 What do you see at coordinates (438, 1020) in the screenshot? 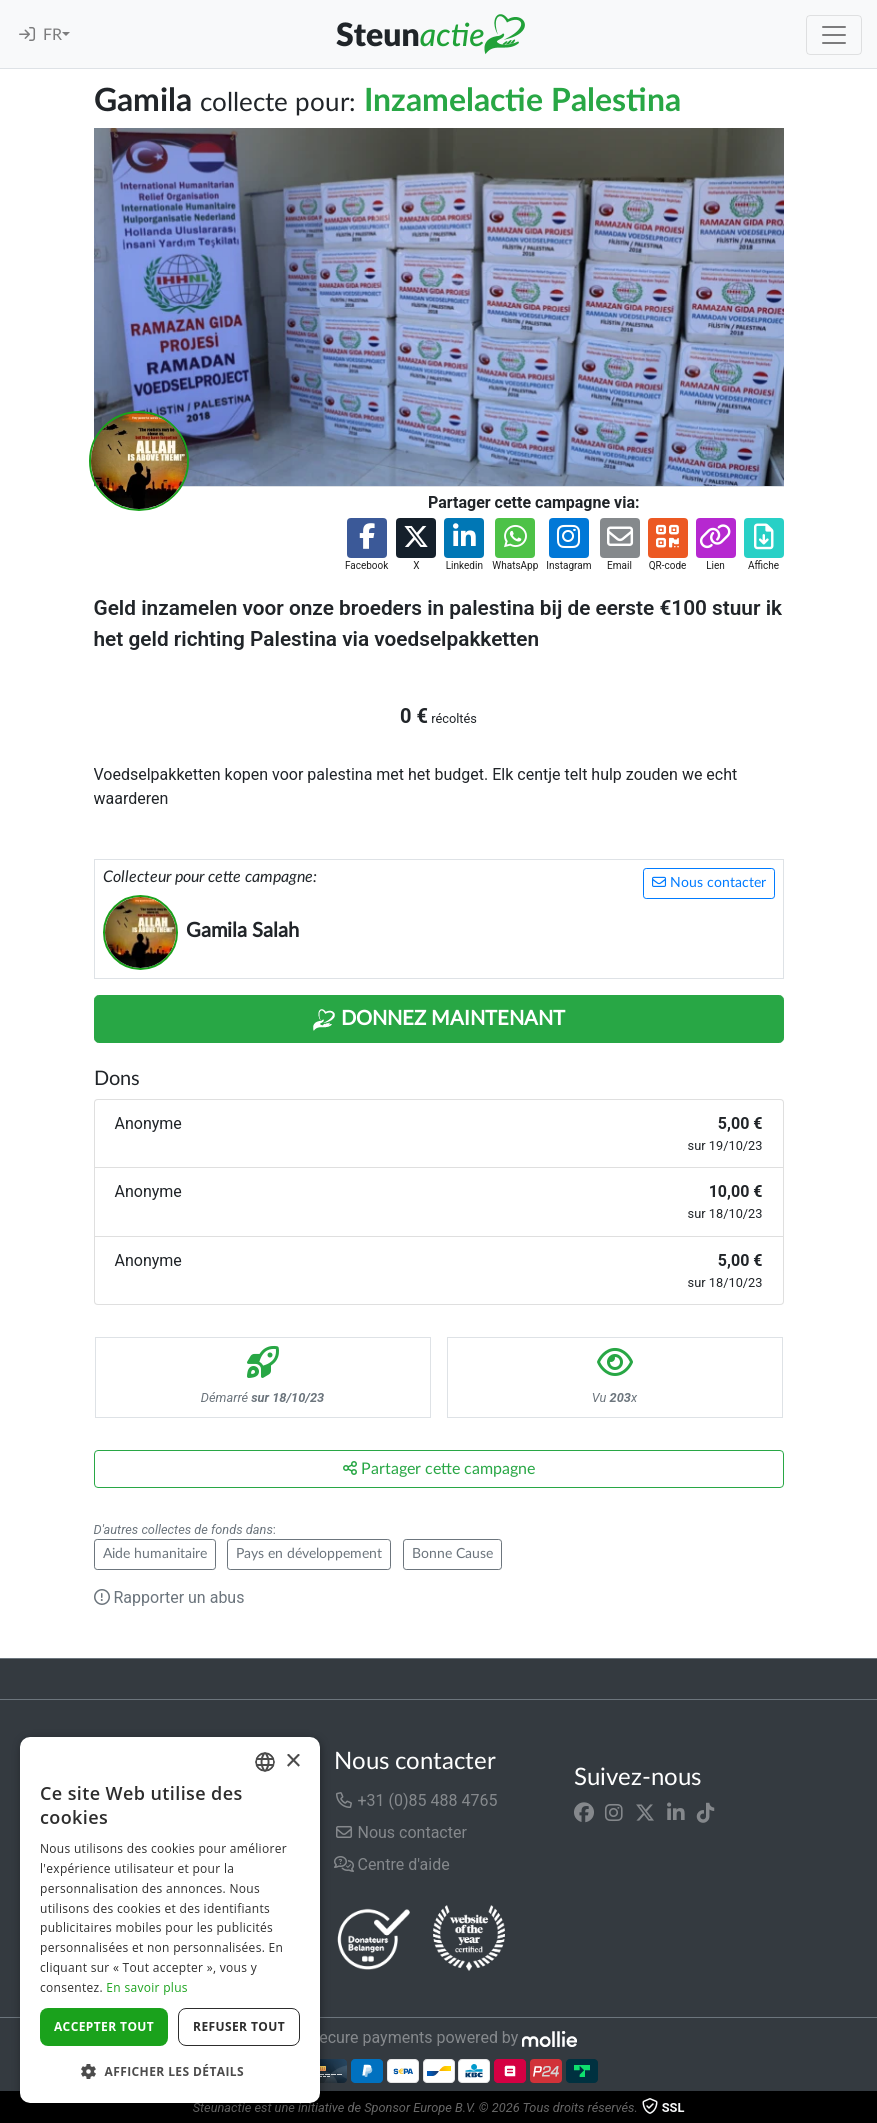
I see `Donnez maintenant` at bounding box center [438, 1020].